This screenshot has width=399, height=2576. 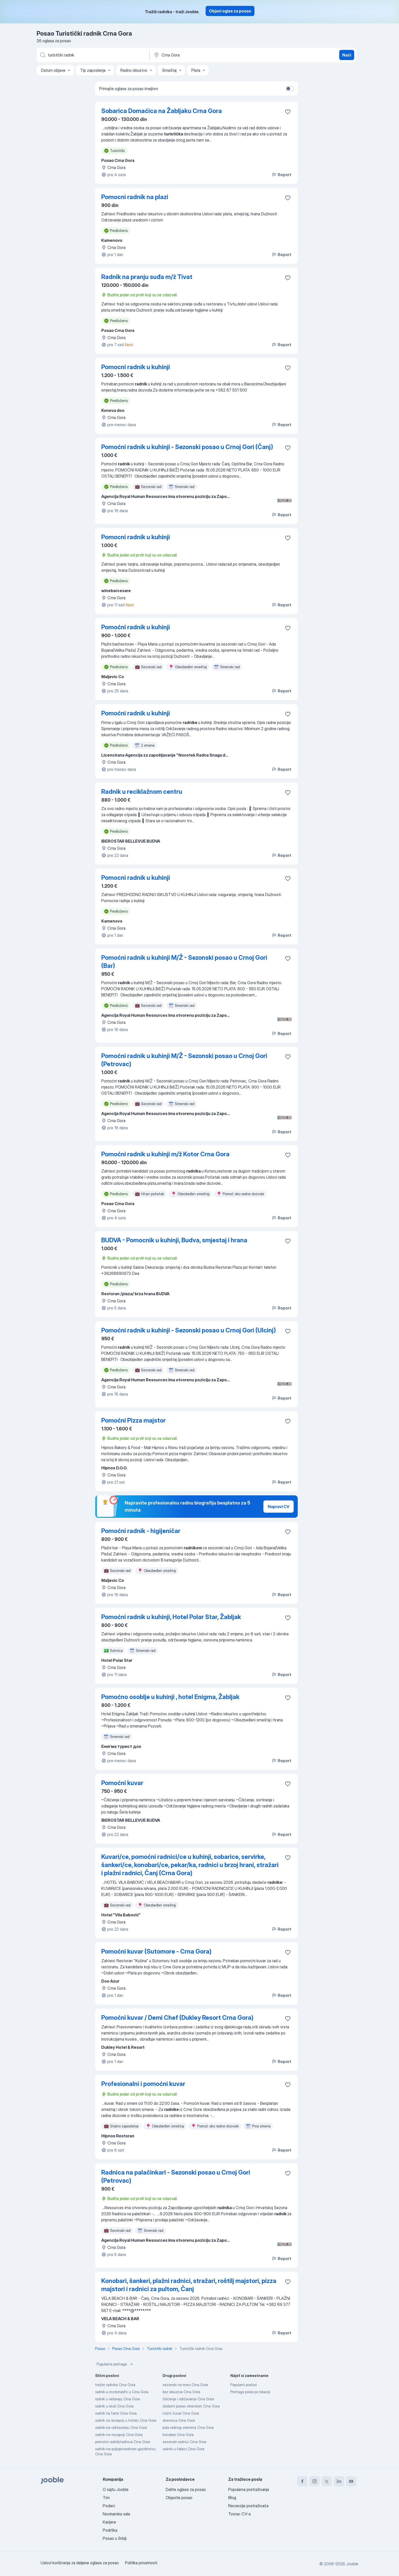 What do you see at coordinates (140, 1531) in the screenshot?
I see `Pomoćni radnik - higijeničar` at bounding box center [140, 1531].